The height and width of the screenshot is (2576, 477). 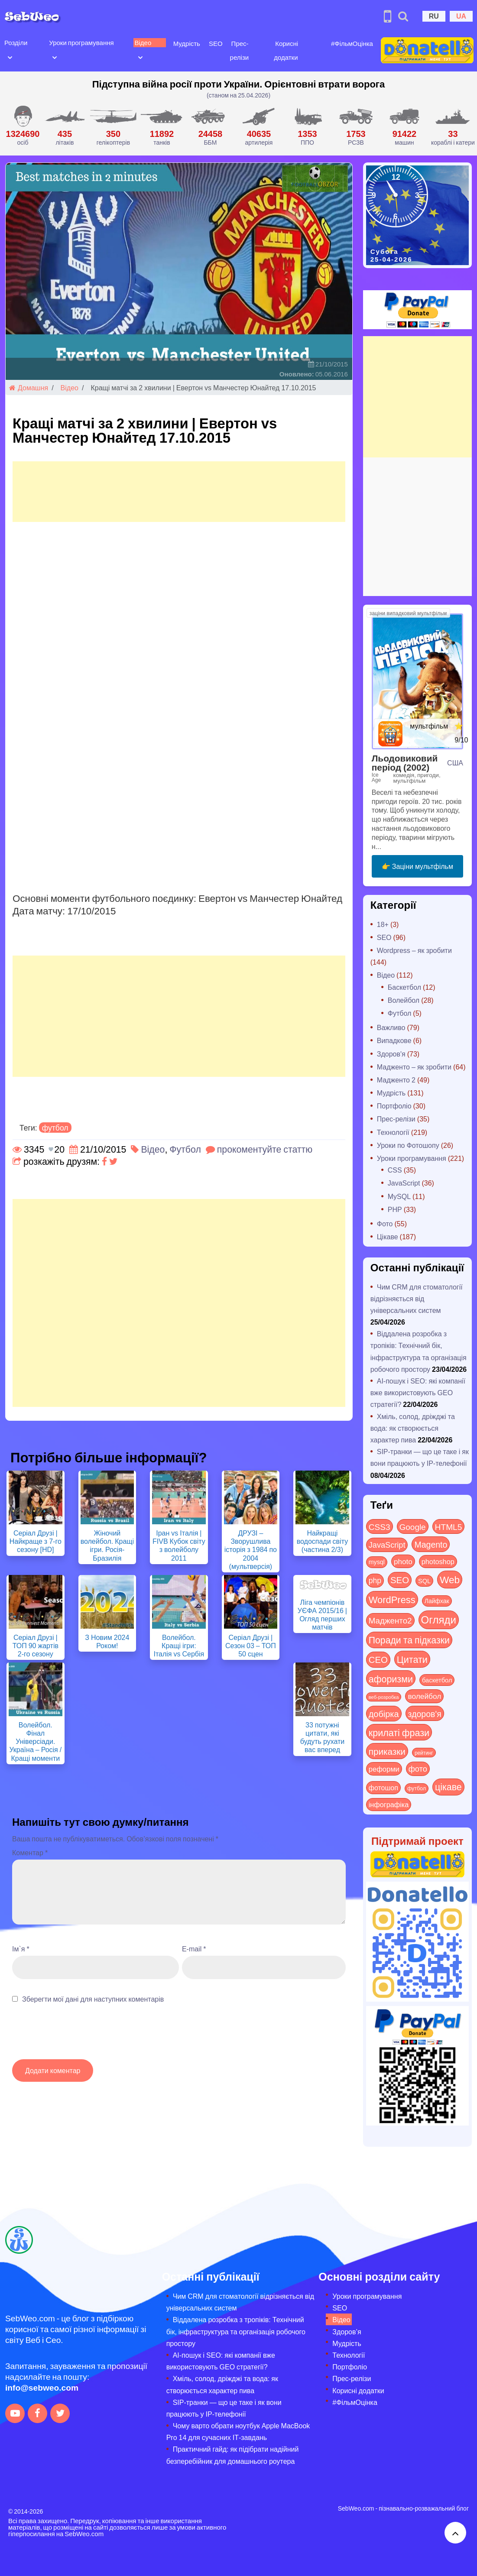 I want to click on CSS3 [CSS3 (55 items)], so click(x=379, y=1526).